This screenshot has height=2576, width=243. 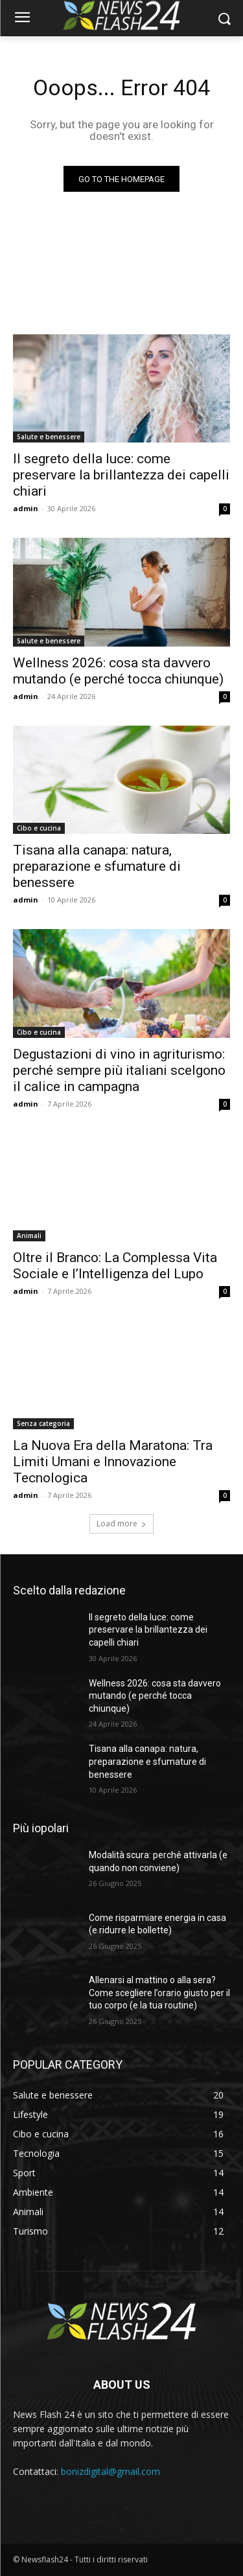 I want to click on Tisana alla canapa: natura, preparazione e sfumature di benessere, so click(x=97, y=866).